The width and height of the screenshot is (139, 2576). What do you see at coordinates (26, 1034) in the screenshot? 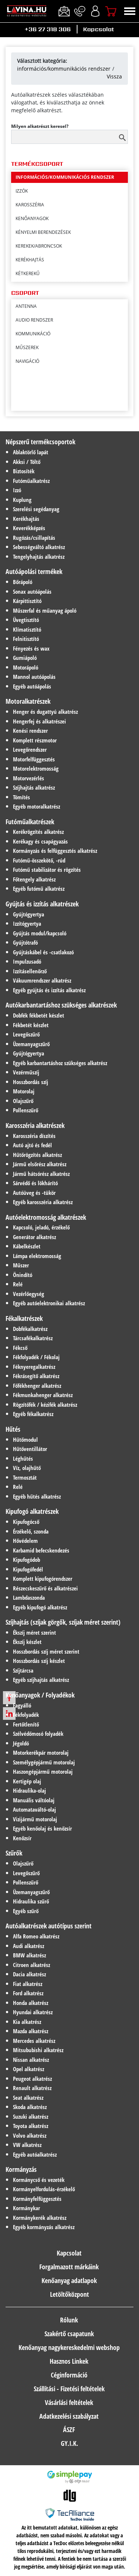
I see `Levegőszűrő` at bounding box center [26, 1034].